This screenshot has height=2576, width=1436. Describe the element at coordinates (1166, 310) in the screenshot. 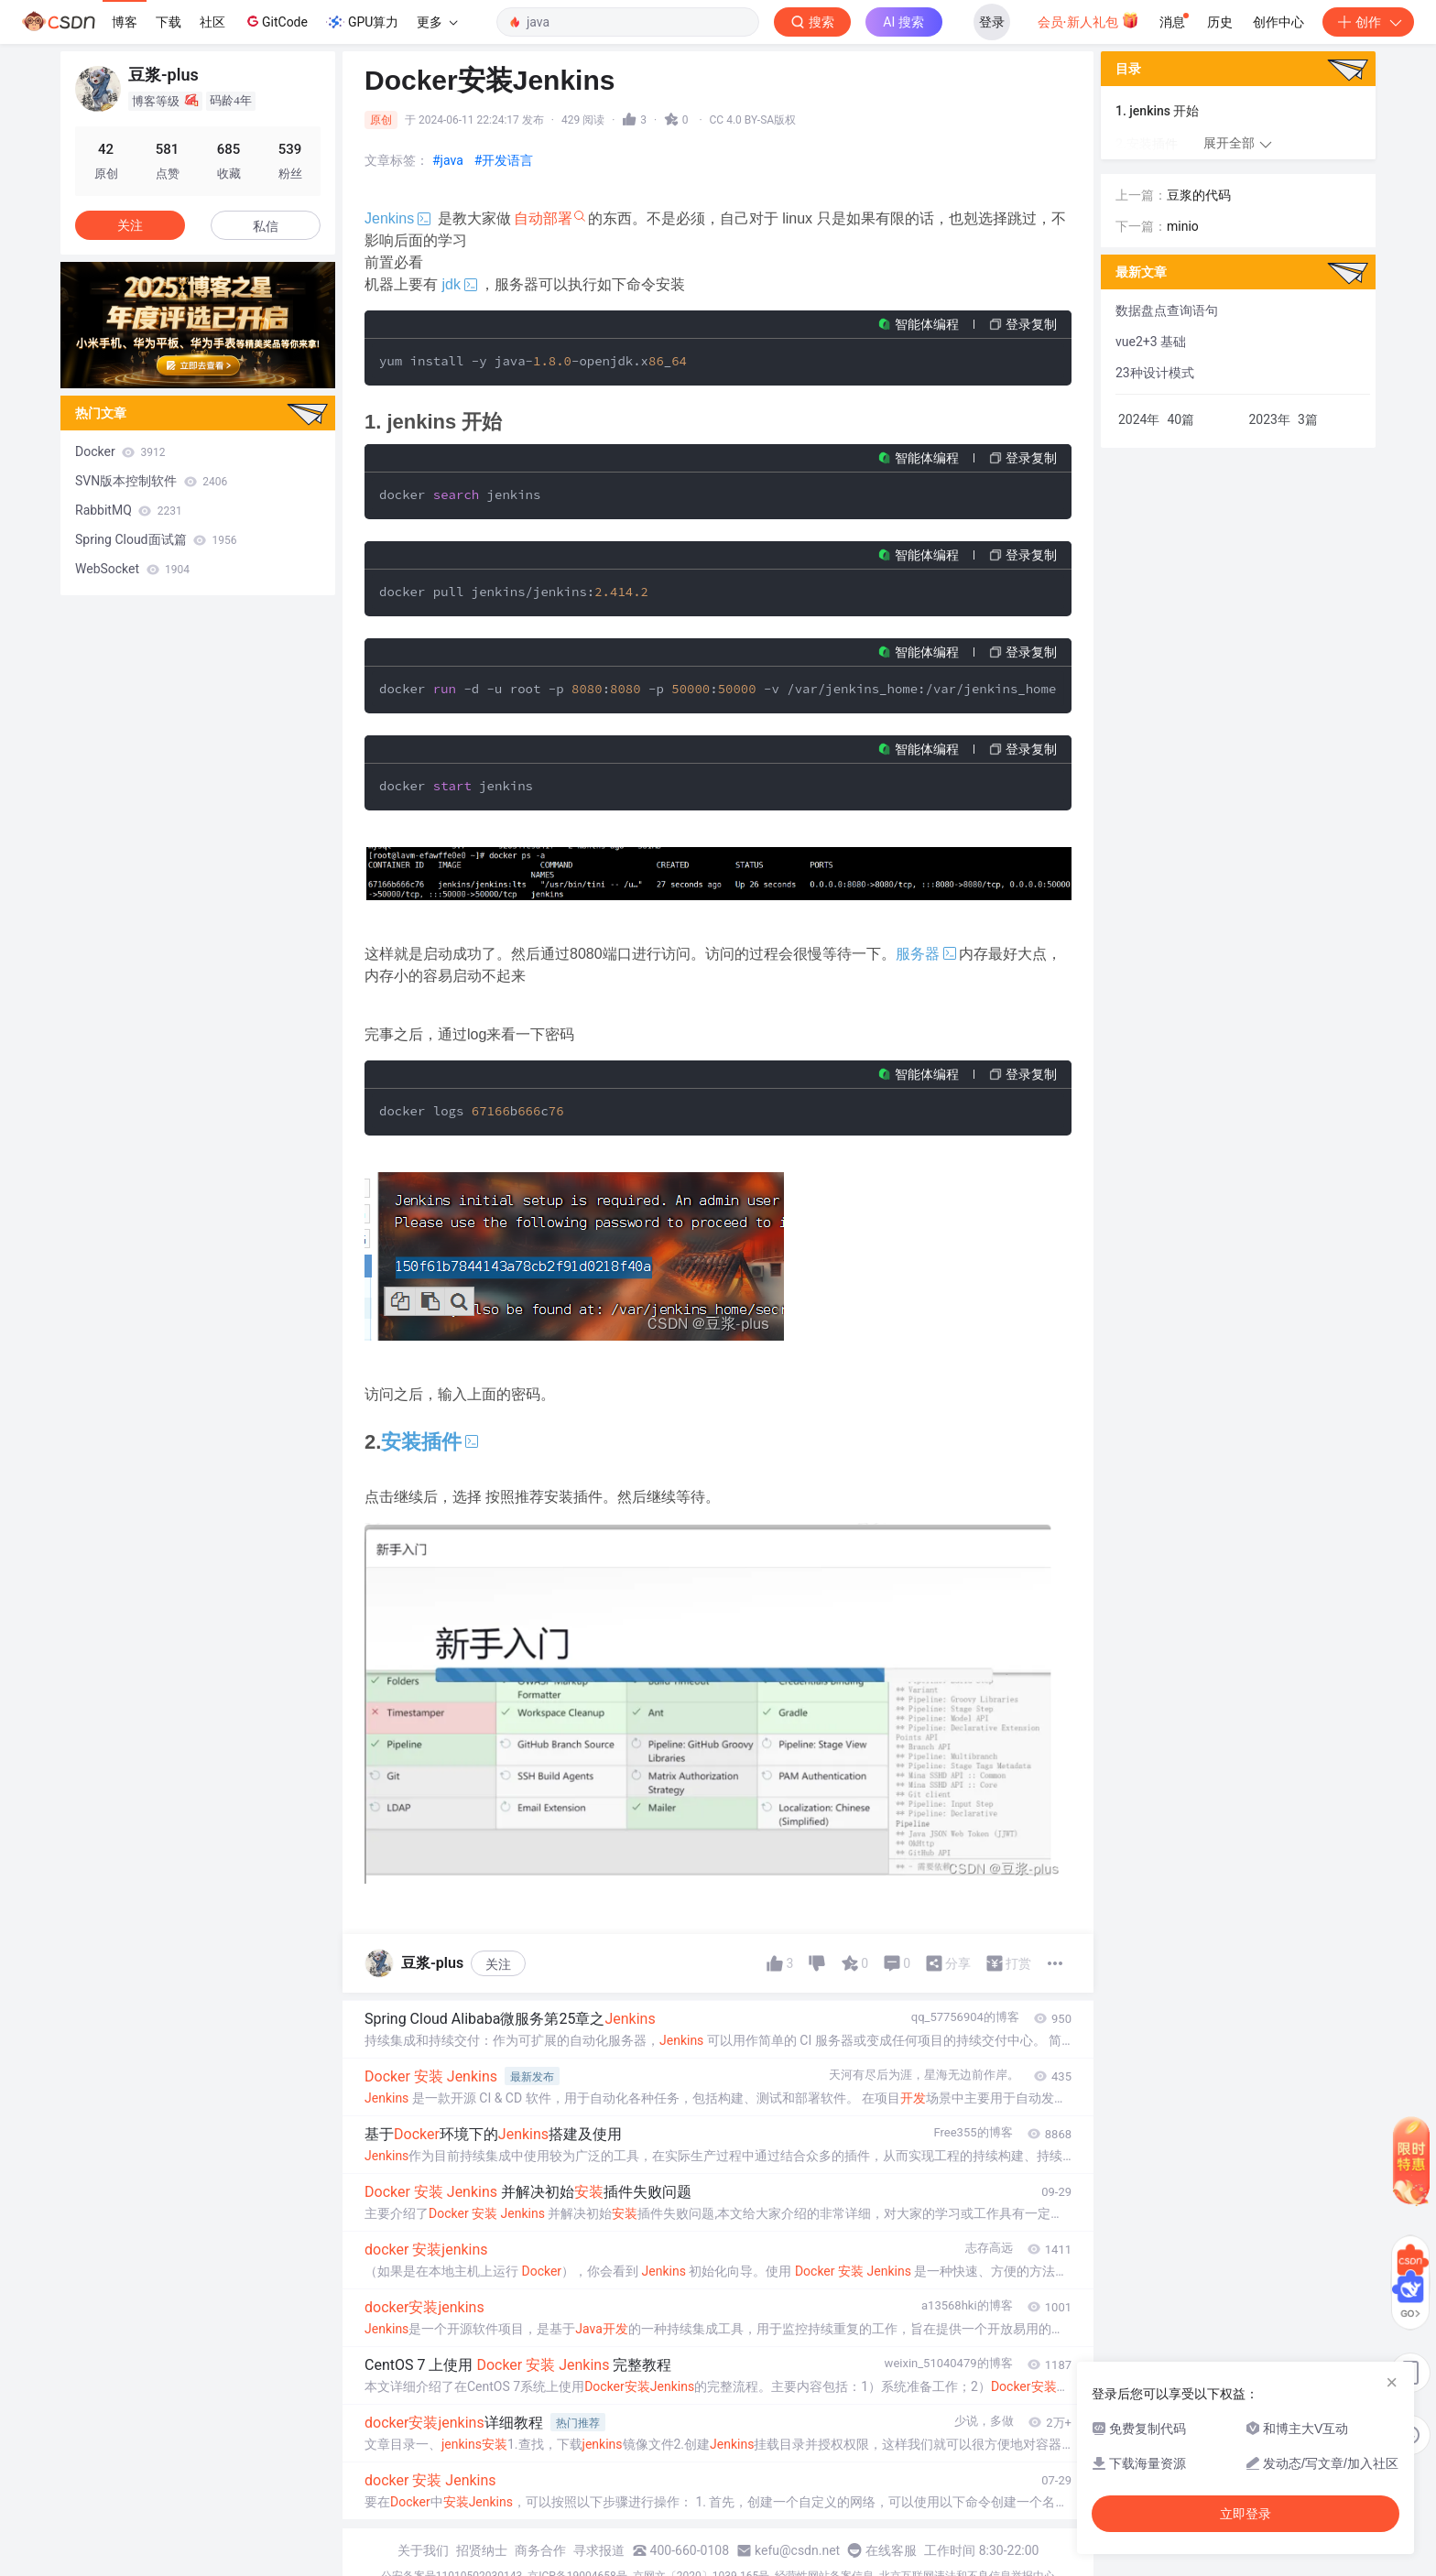

I see `数据盘点查询语句` at that location.